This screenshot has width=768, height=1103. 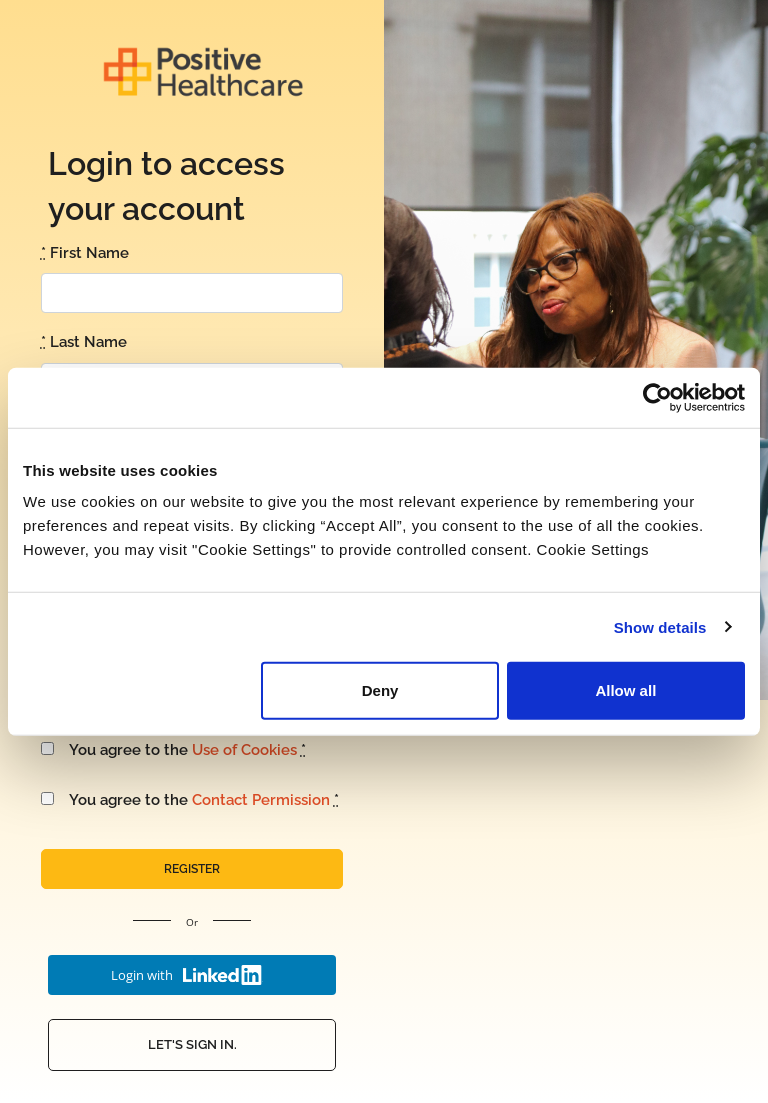 What do you see at coordinates (660, 626) in the screenshot?
I see `Show details` at bounding box center [660, 626].